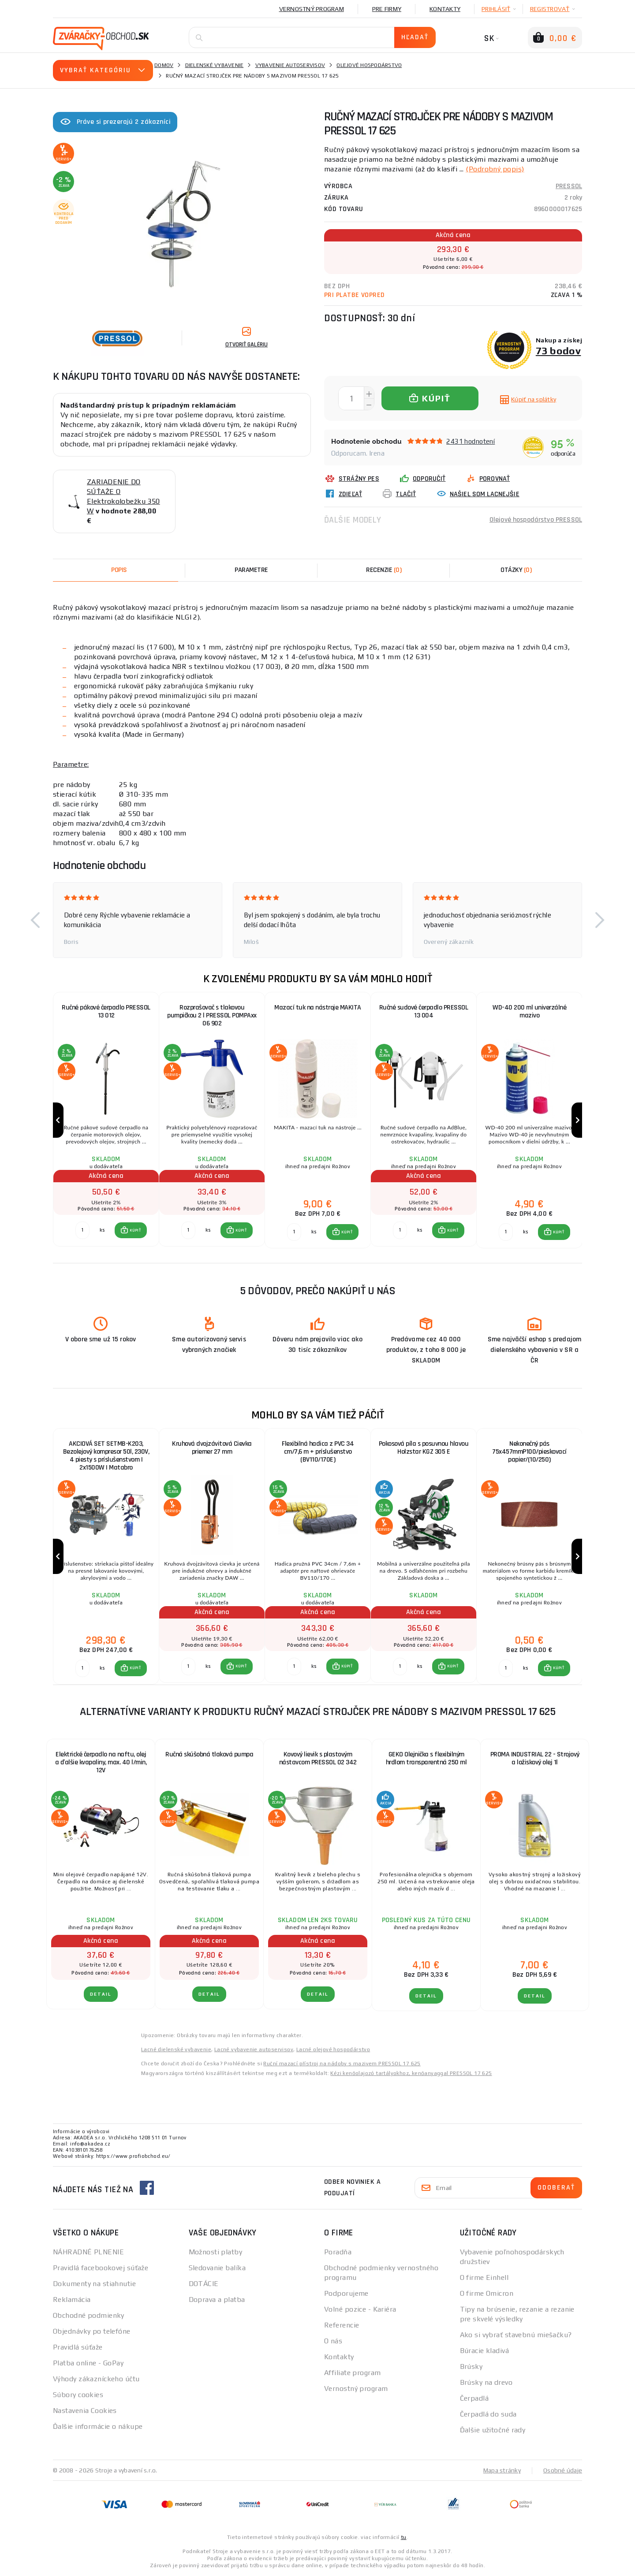  I want to click on O nás, so click(333, 2341).